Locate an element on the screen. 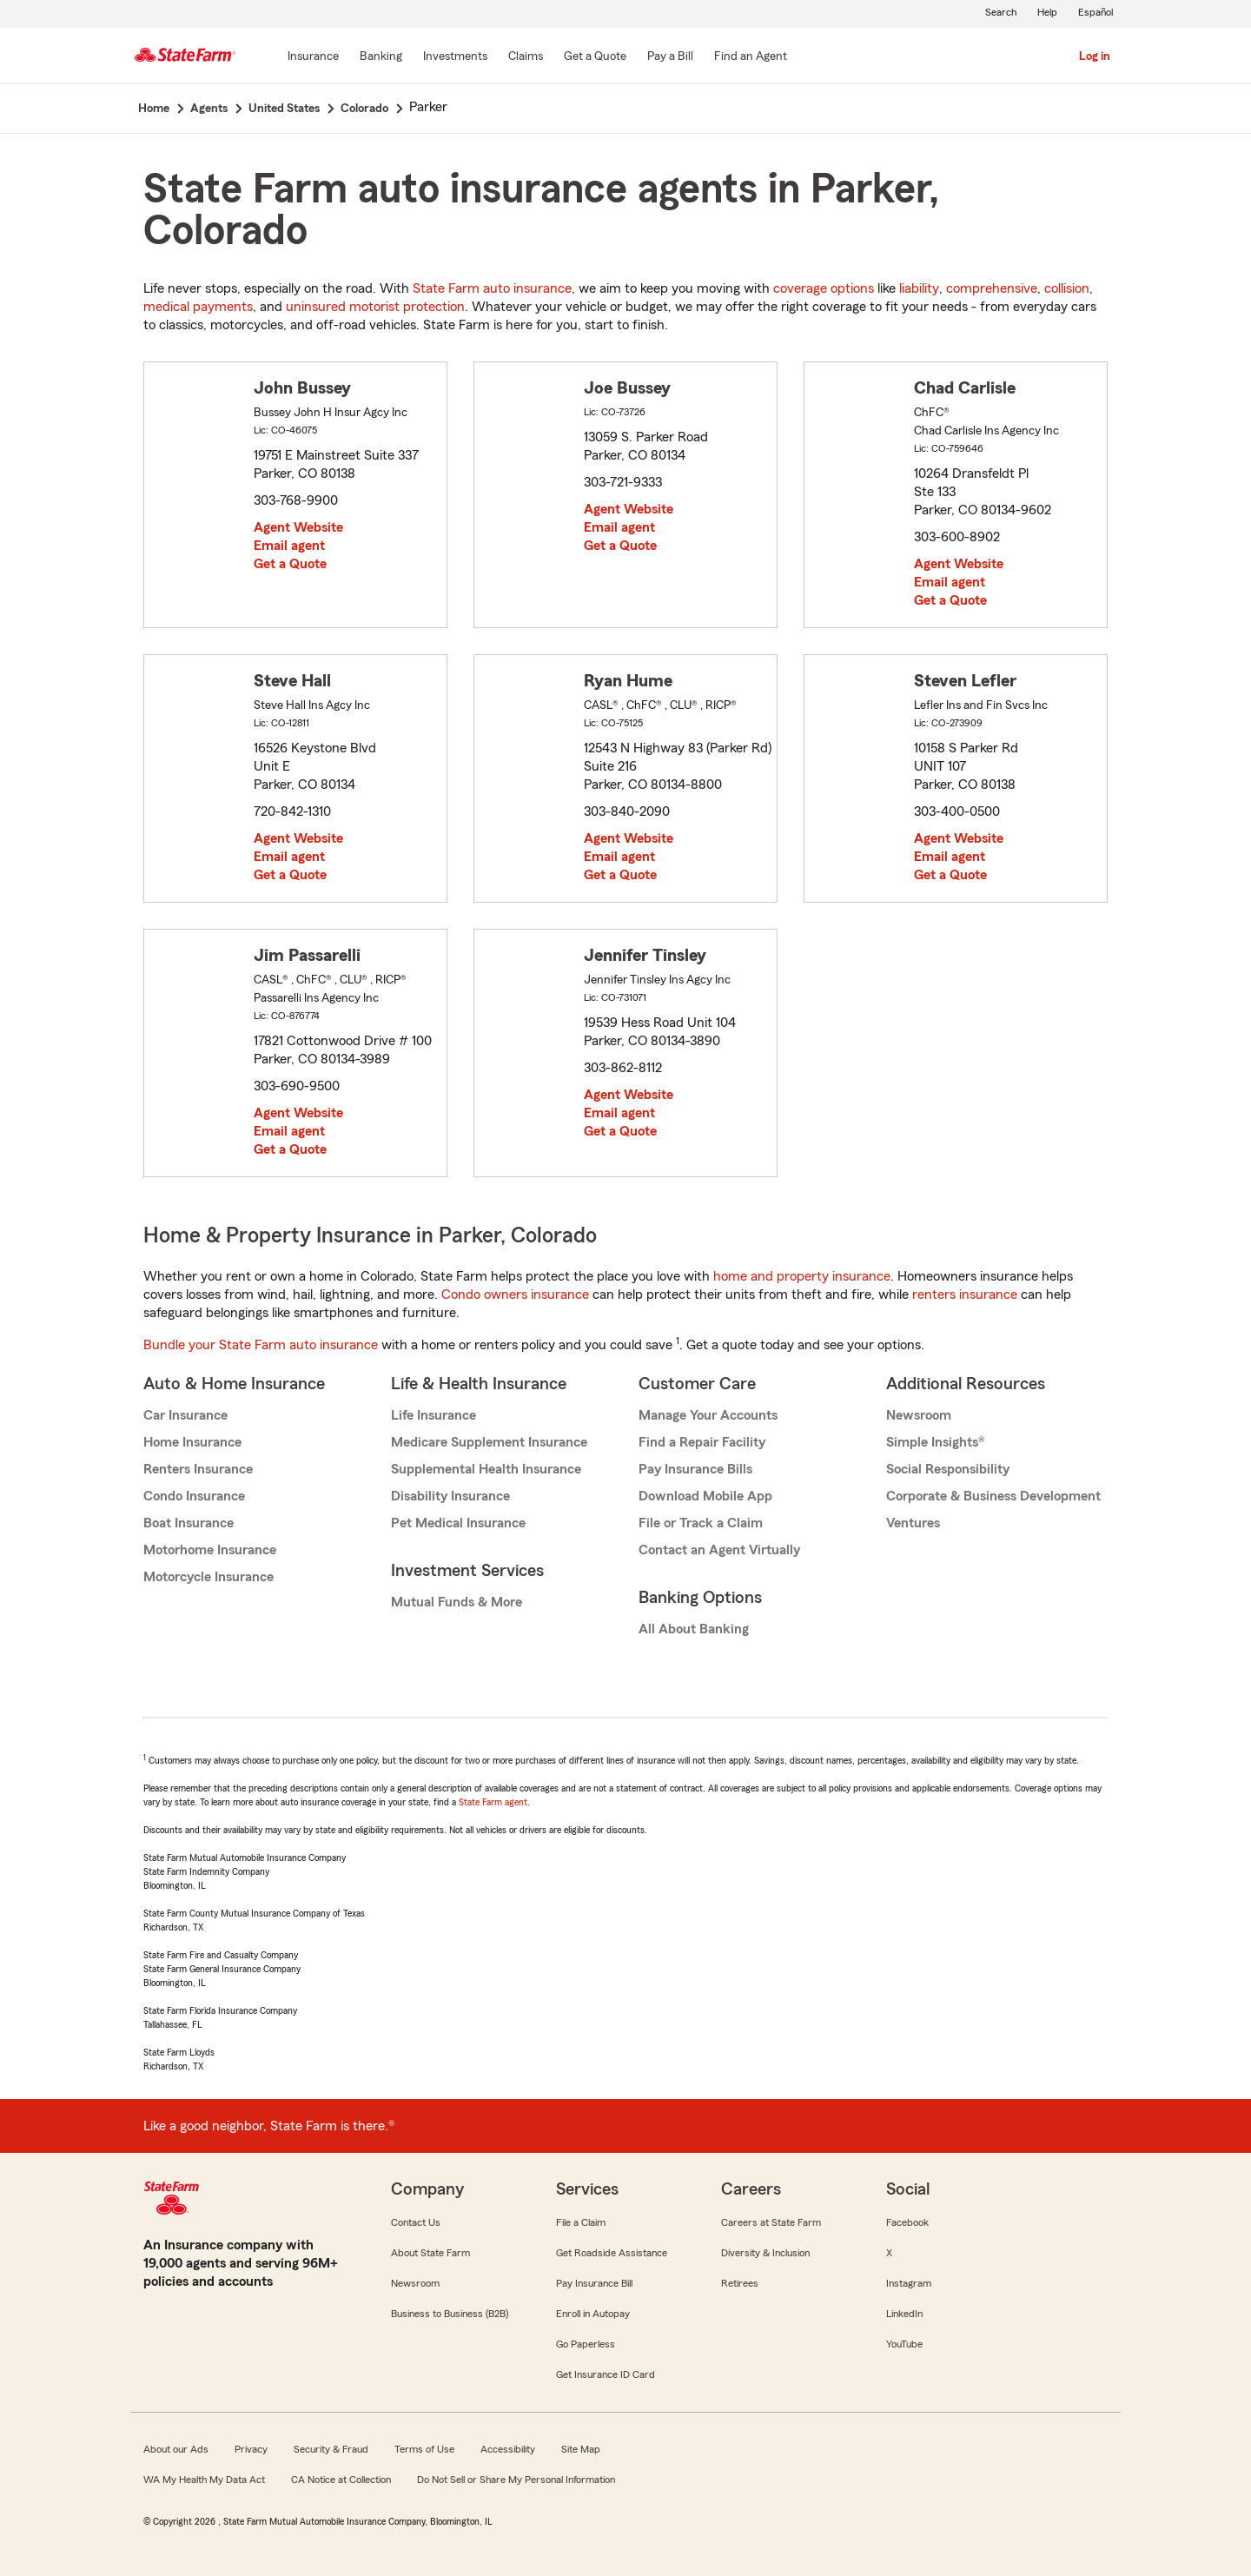 The width and height of the screenshot is (1251, 2576). About our Ads is located at coordinates (175, 2449).